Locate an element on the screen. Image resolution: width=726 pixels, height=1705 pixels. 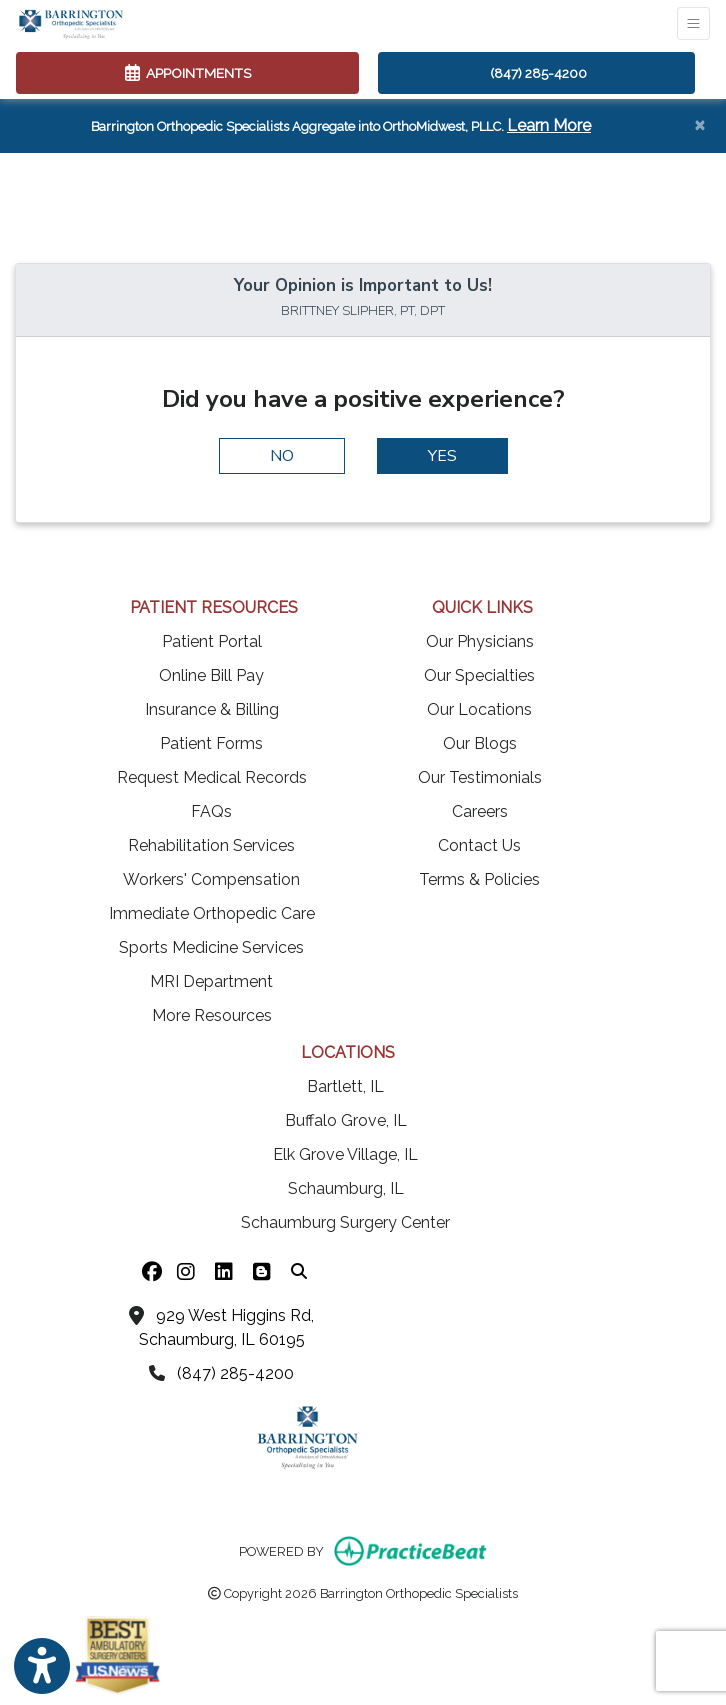
APPOINTMENTS [link] is located at coordinates (188, 73).